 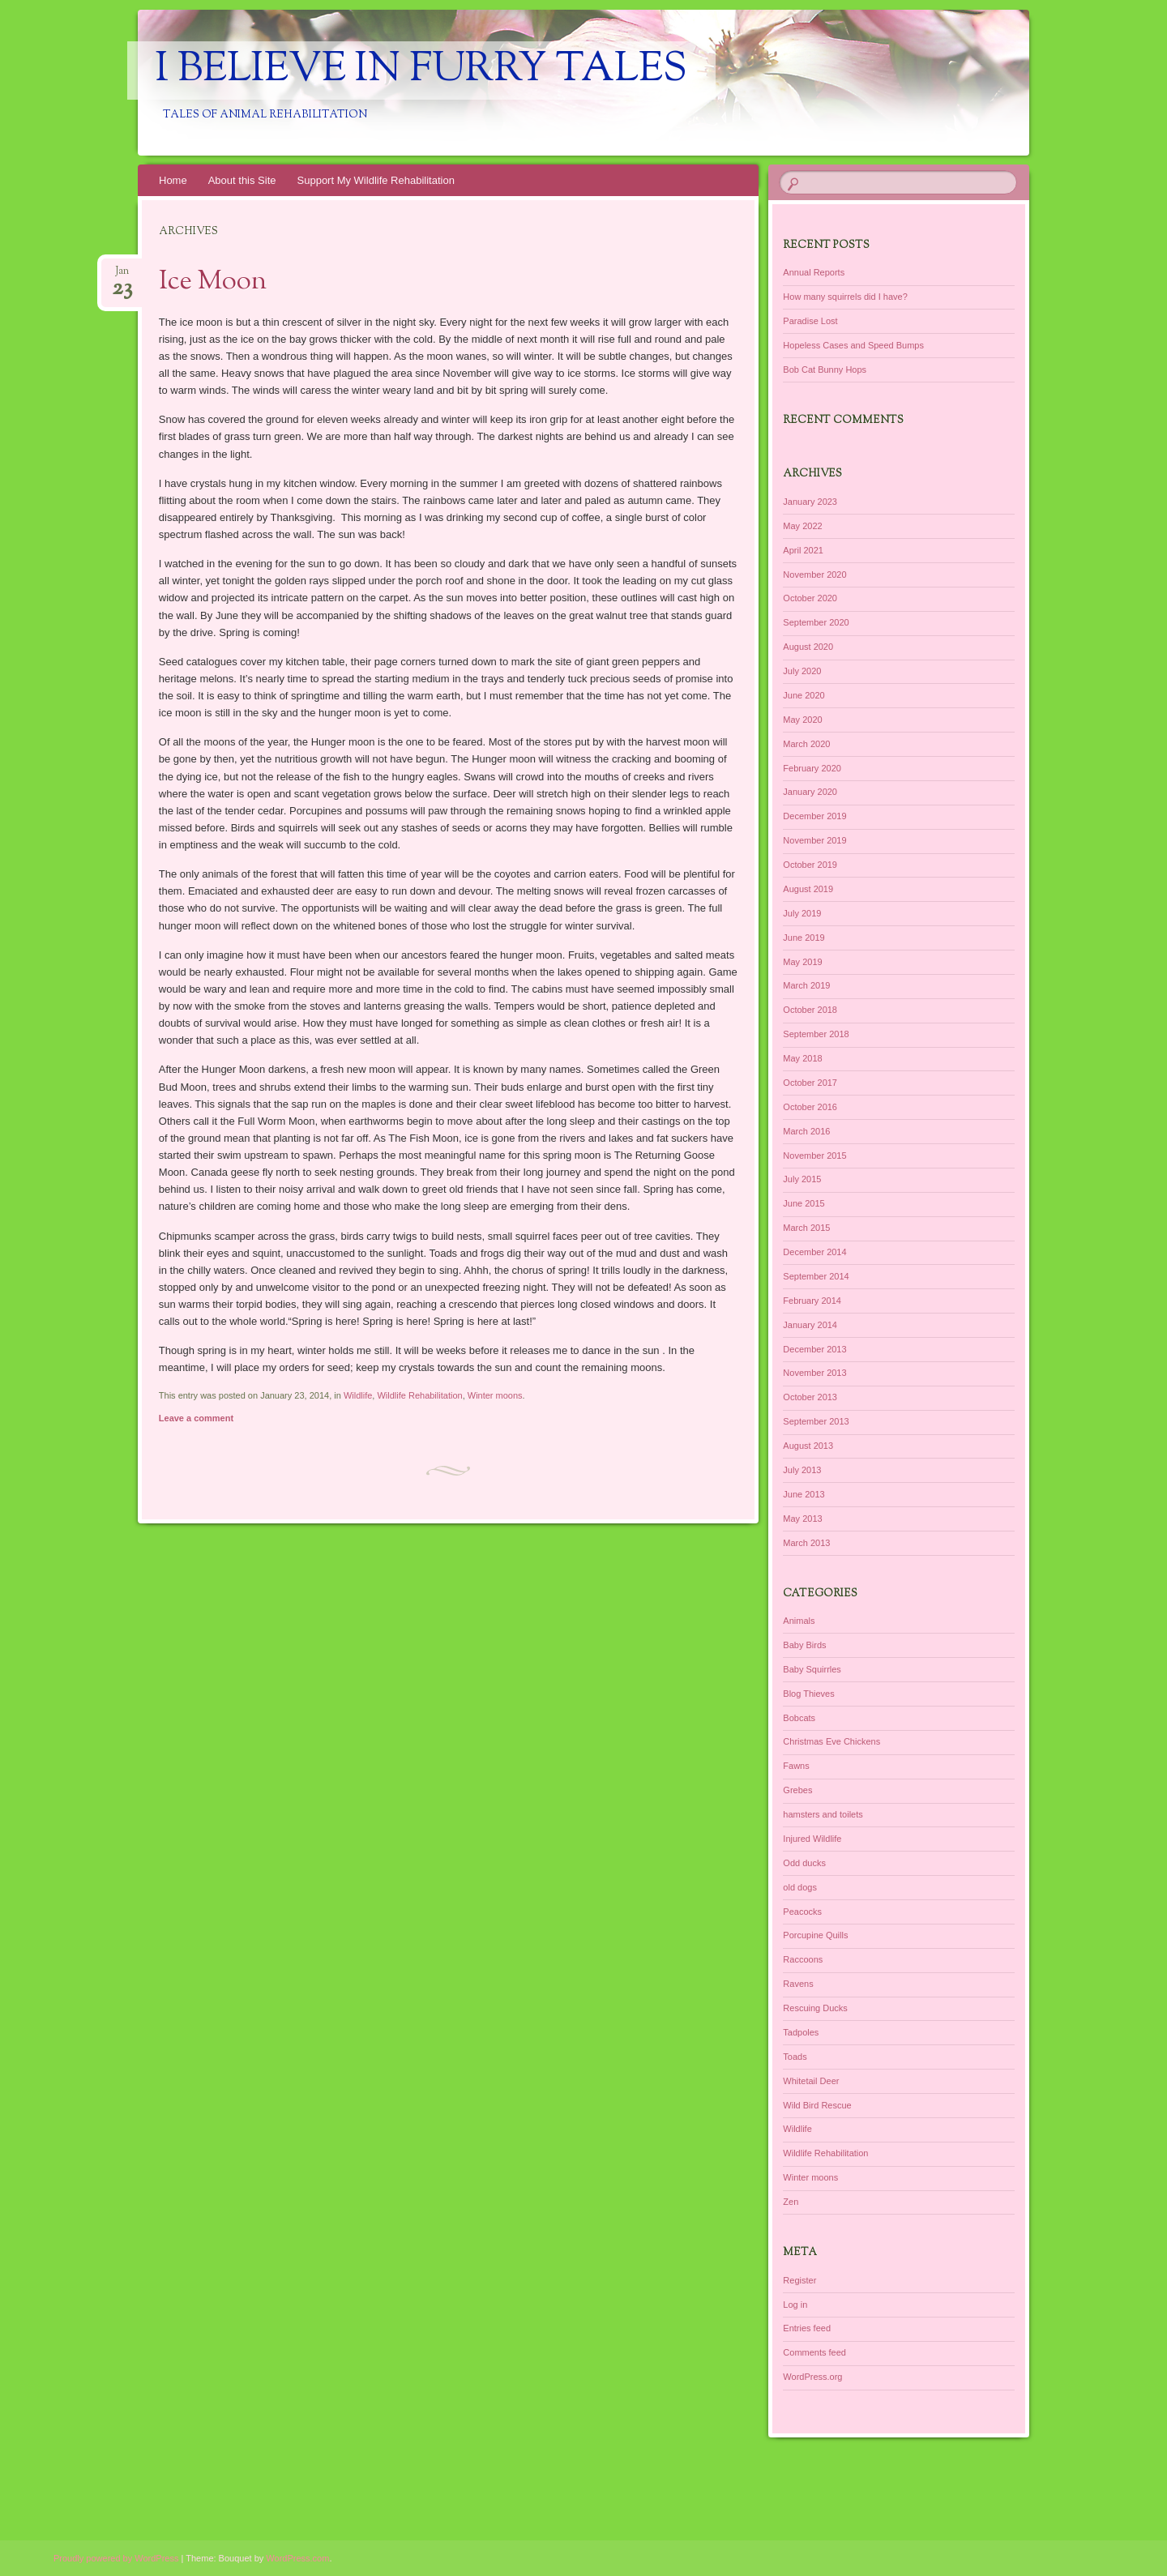 I want to click on September 2018, so click(x=816, y=1034).